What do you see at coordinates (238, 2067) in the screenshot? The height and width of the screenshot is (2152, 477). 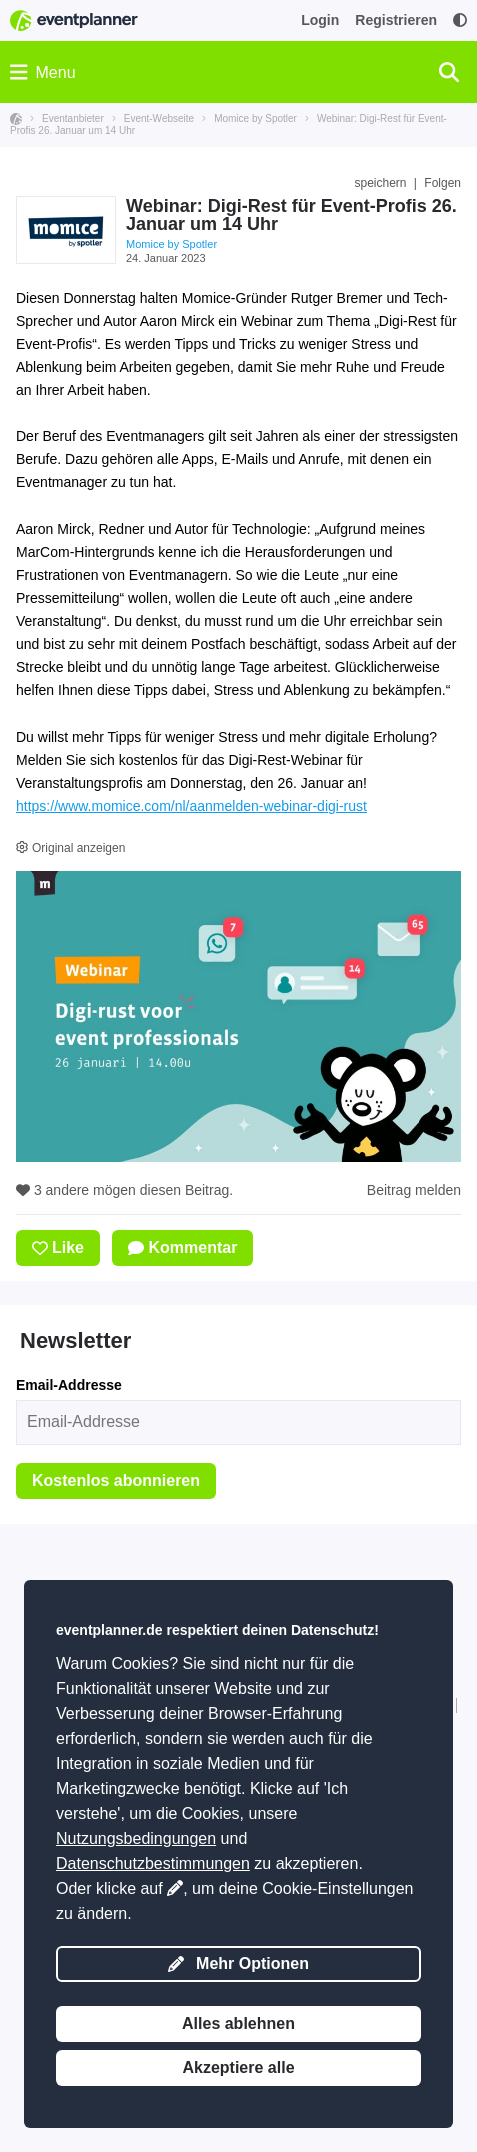 I see `Akzeptiere alle` at bounding box center [238, 2067].